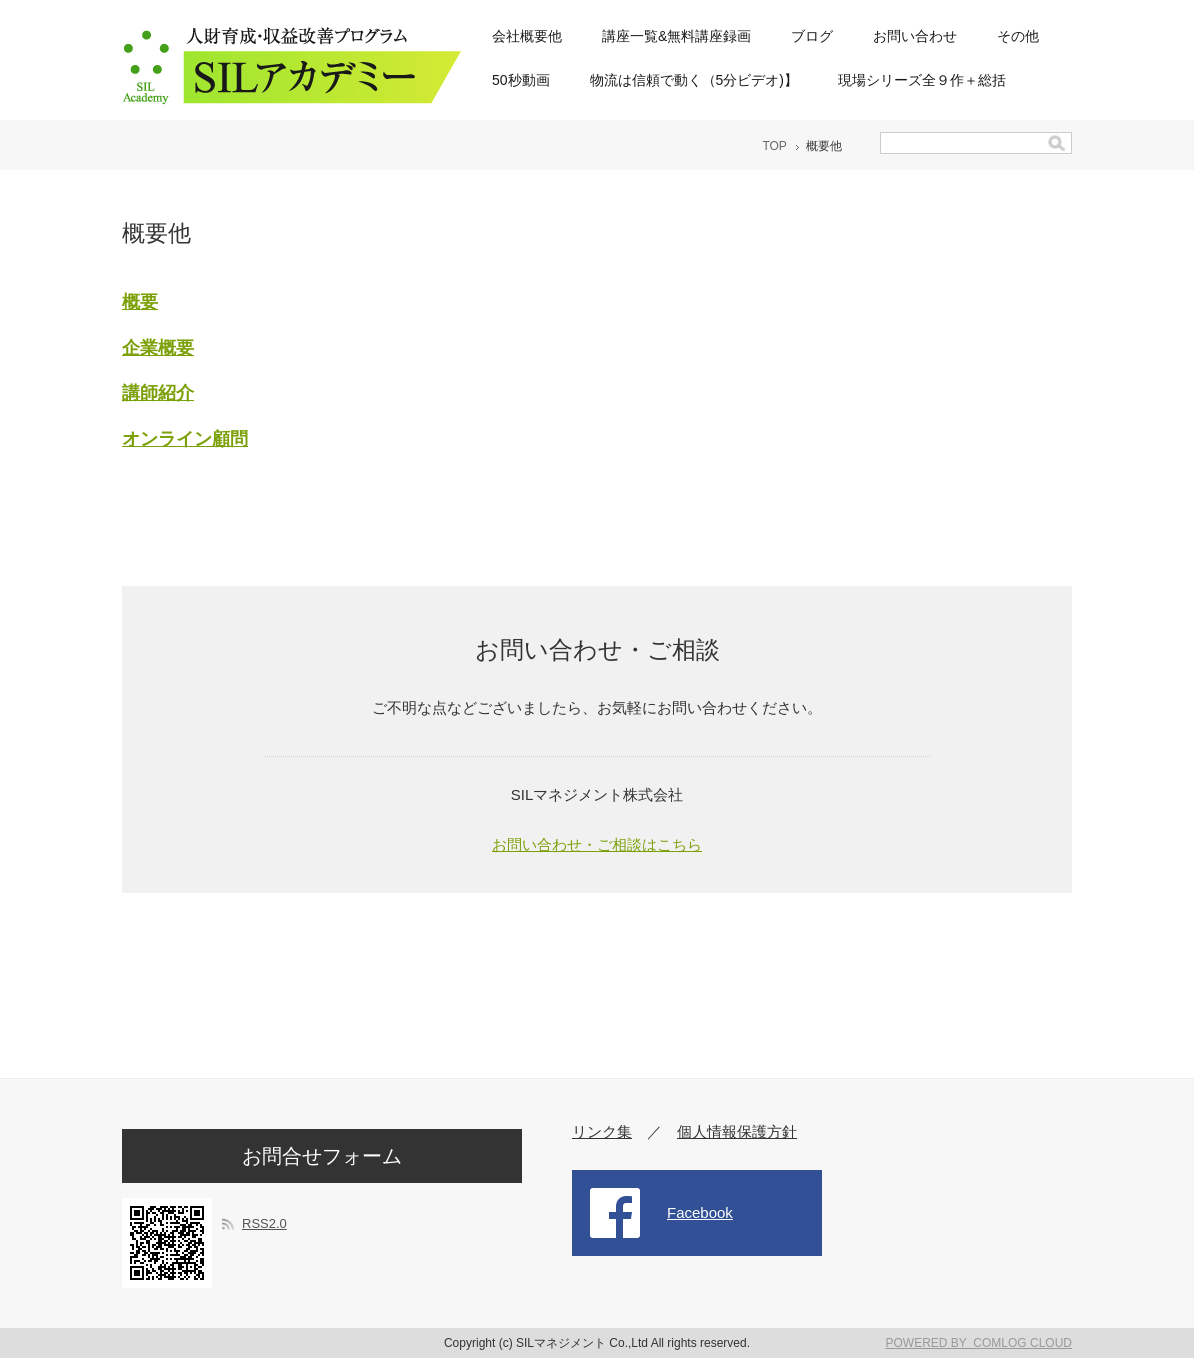 The image size is (1194, 1358). What do you see at coordinates (264, 1223) in the screenshot?
I see `RSS2.0` at bounding box center [264, 1223].